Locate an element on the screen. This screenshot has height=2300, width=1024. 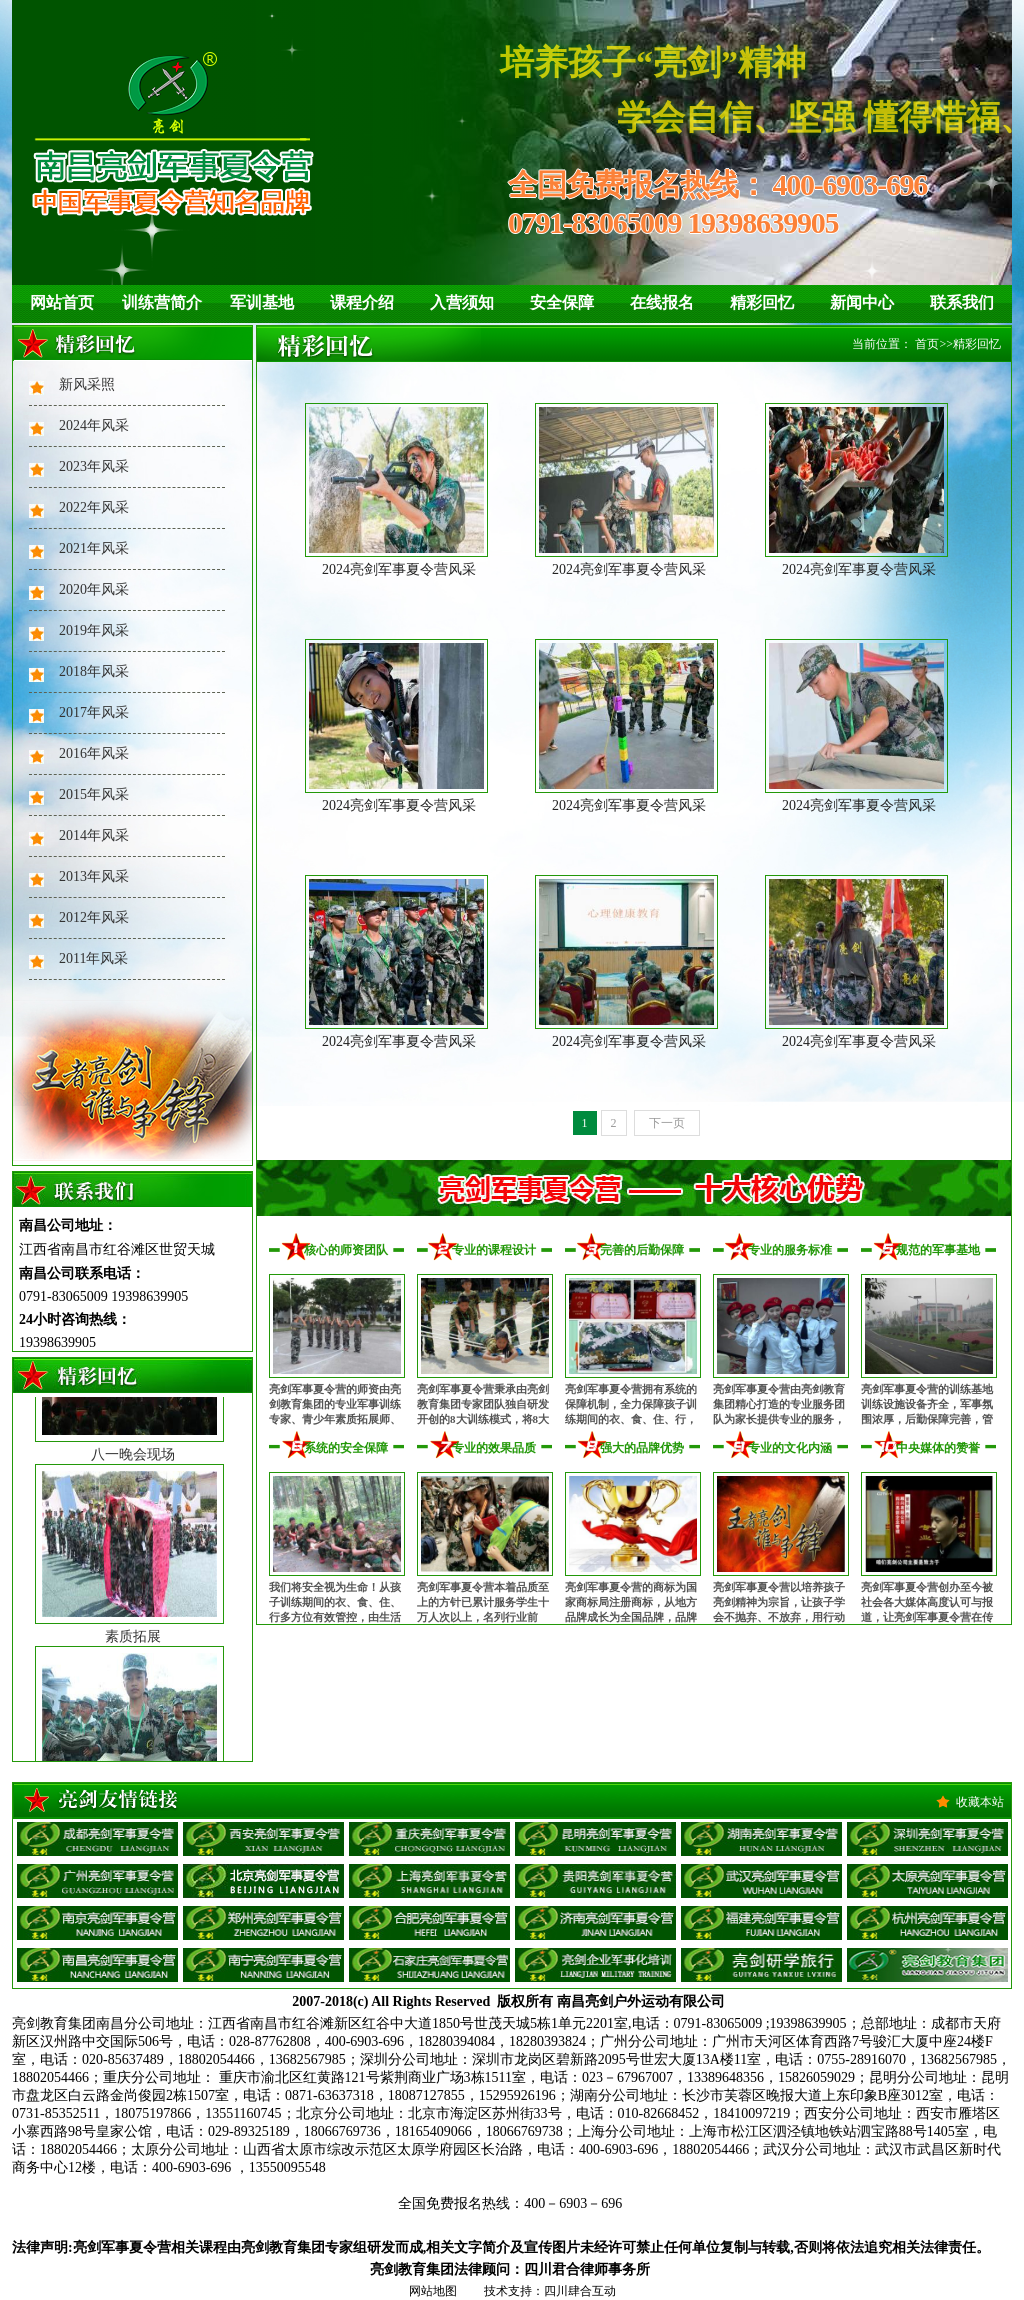
2021年风采 is located at coordinates (94, 548).